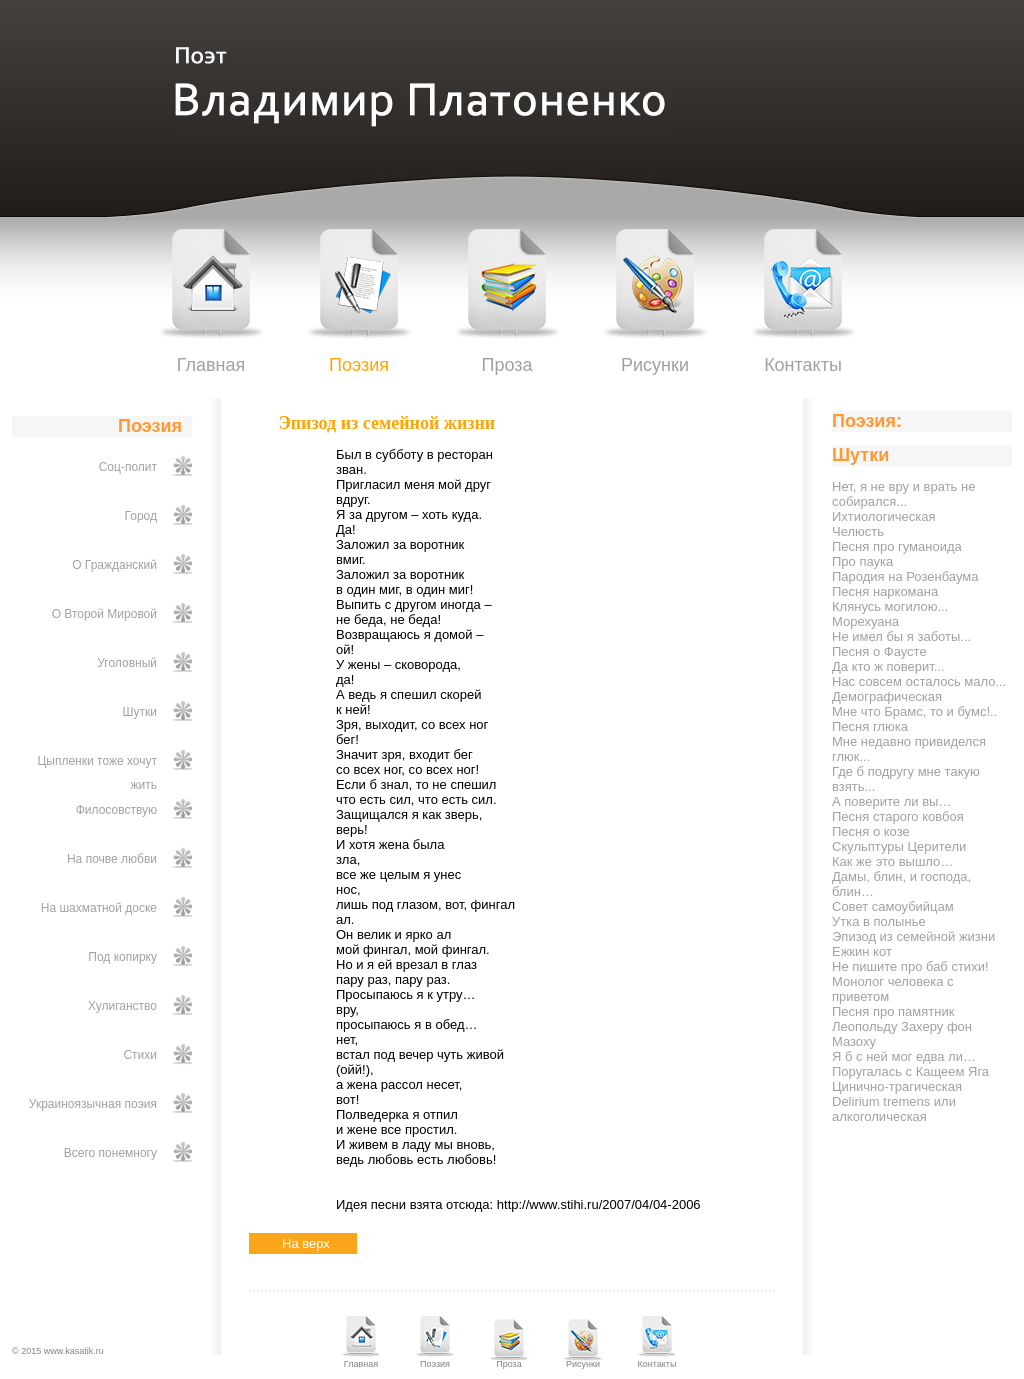 Image resolution: width=1024 pixels, height=1379 pixels. I want to click on Да кто ж поверит..., so click(888, 666).